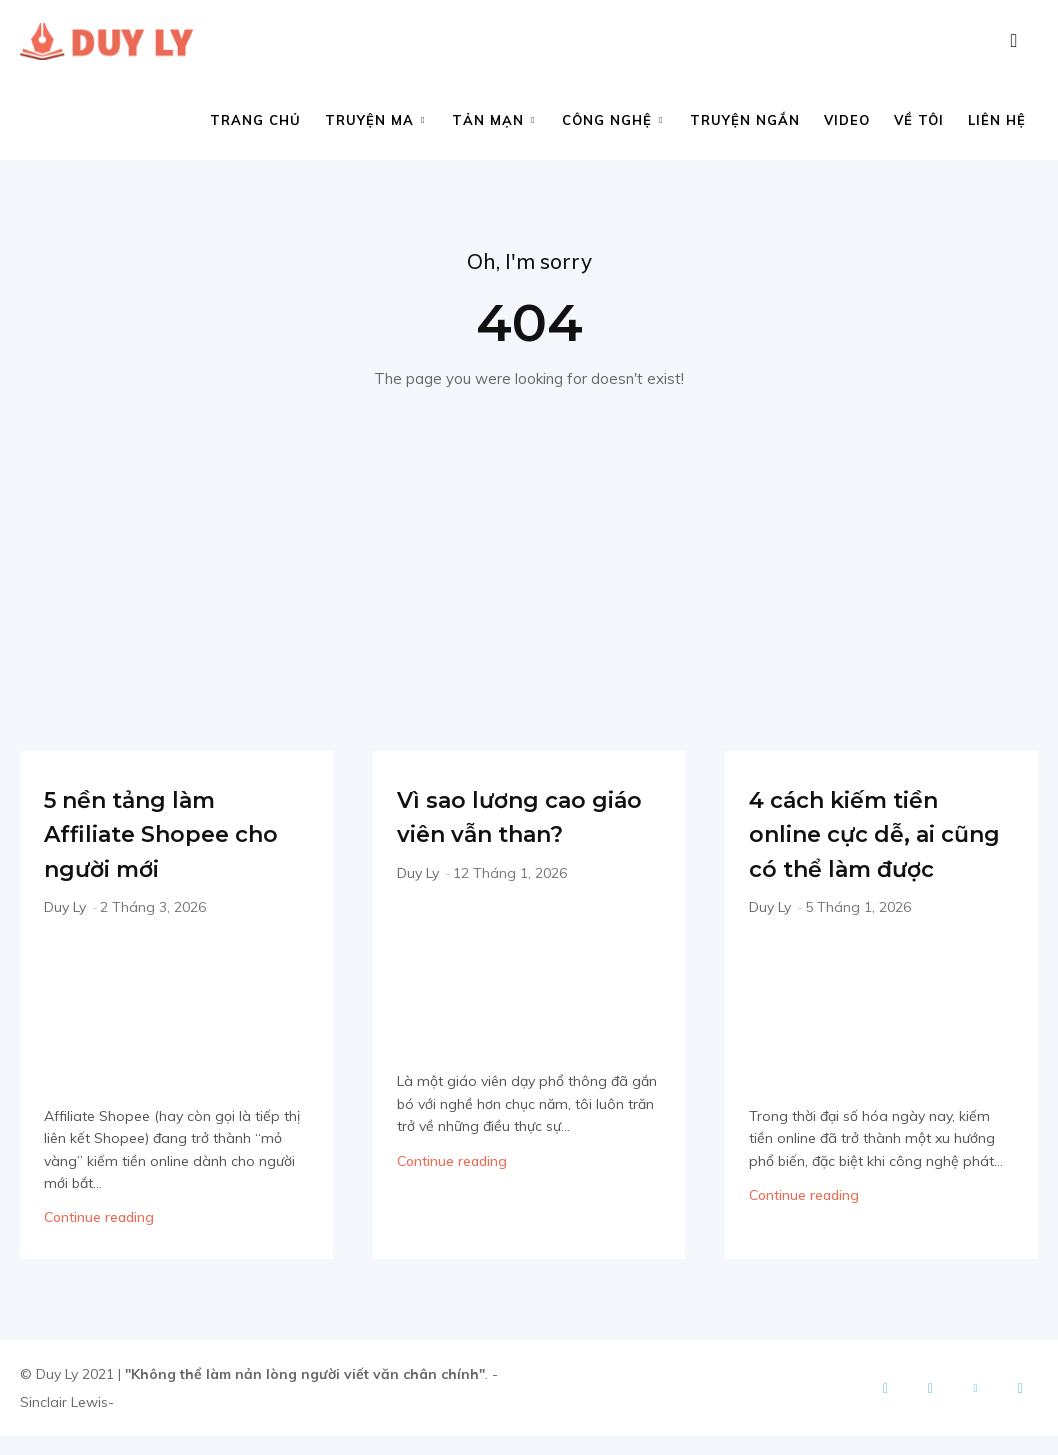  What do you see at coordinates (1014, 41) in the screenshot?
I see `[button]` at bounding box center [1014, 41].